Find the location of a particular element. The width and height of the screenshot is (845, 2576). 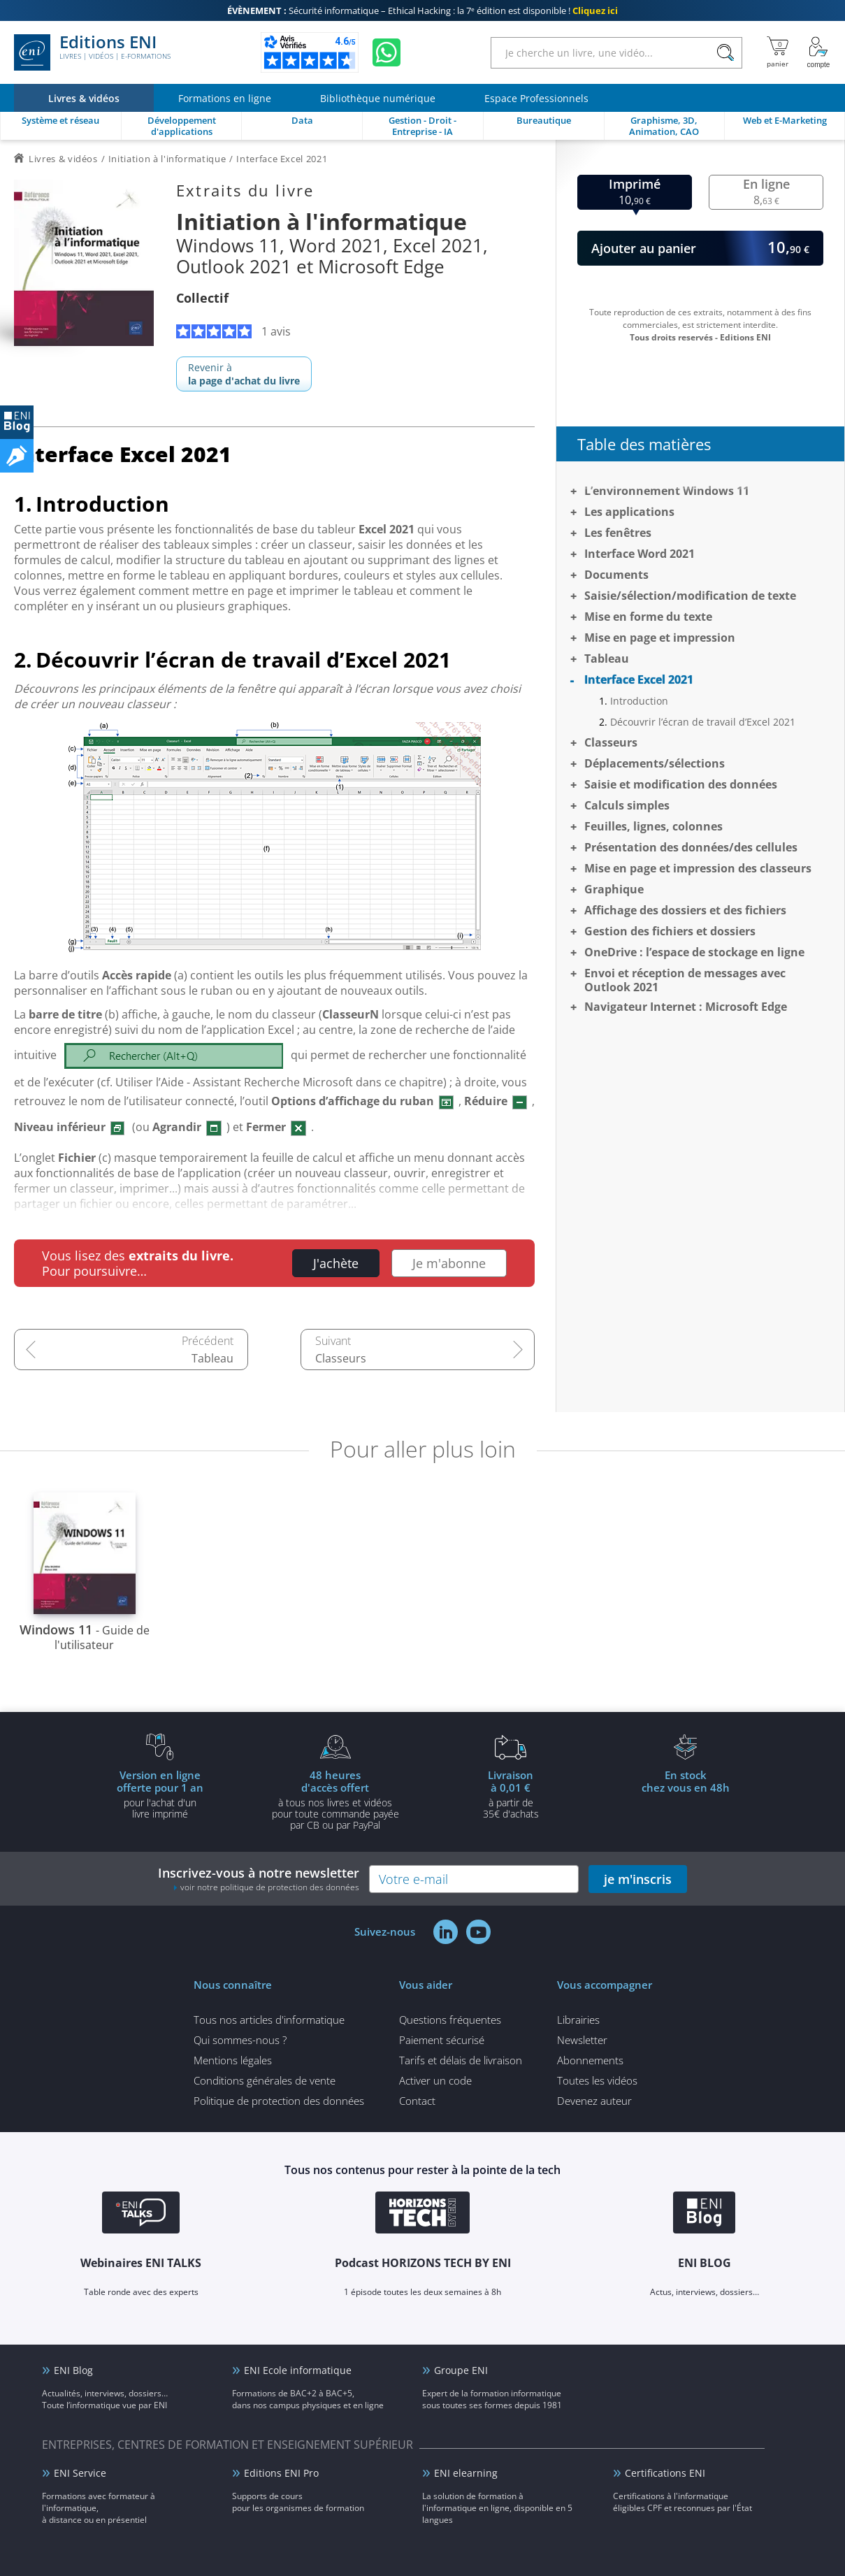

Feuilles, lignes, colonnes is located at coordinates (653, 826).